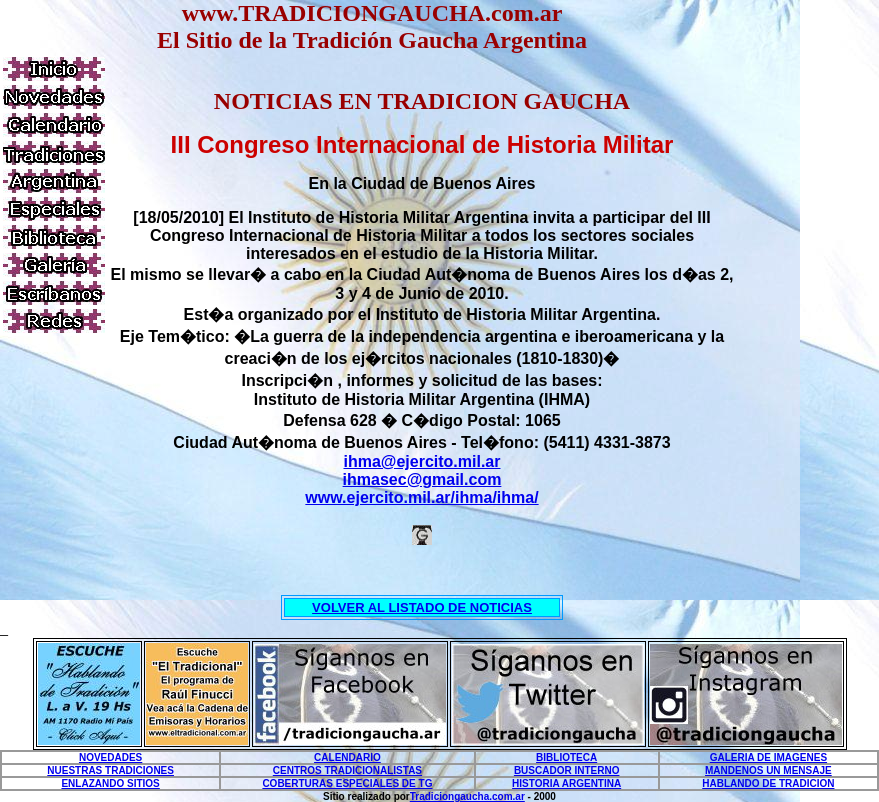 This screenshot has height=802, width=879. What do you see at coordinates (566, 783) in the screenshot?
I see `HISTORIA ARGENTINA` at bounding box center [566, 783].